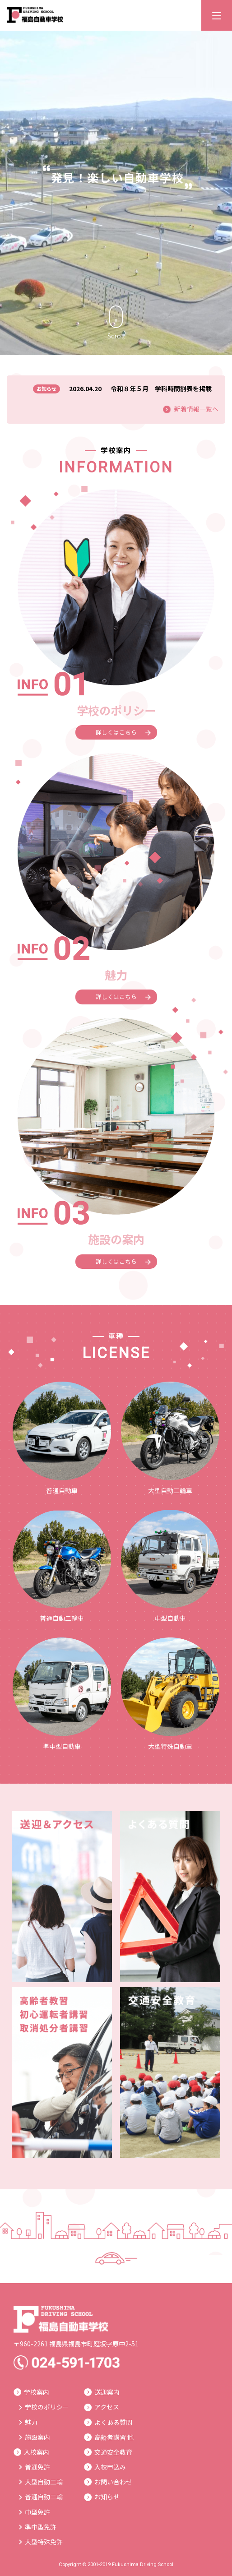 Image resolution: width=232 pixels, height=2576 pixels. What do you see at coordinates (108, 2422) in the screenshot?
I see `よくある質問` at bounding box center [108, 2422].